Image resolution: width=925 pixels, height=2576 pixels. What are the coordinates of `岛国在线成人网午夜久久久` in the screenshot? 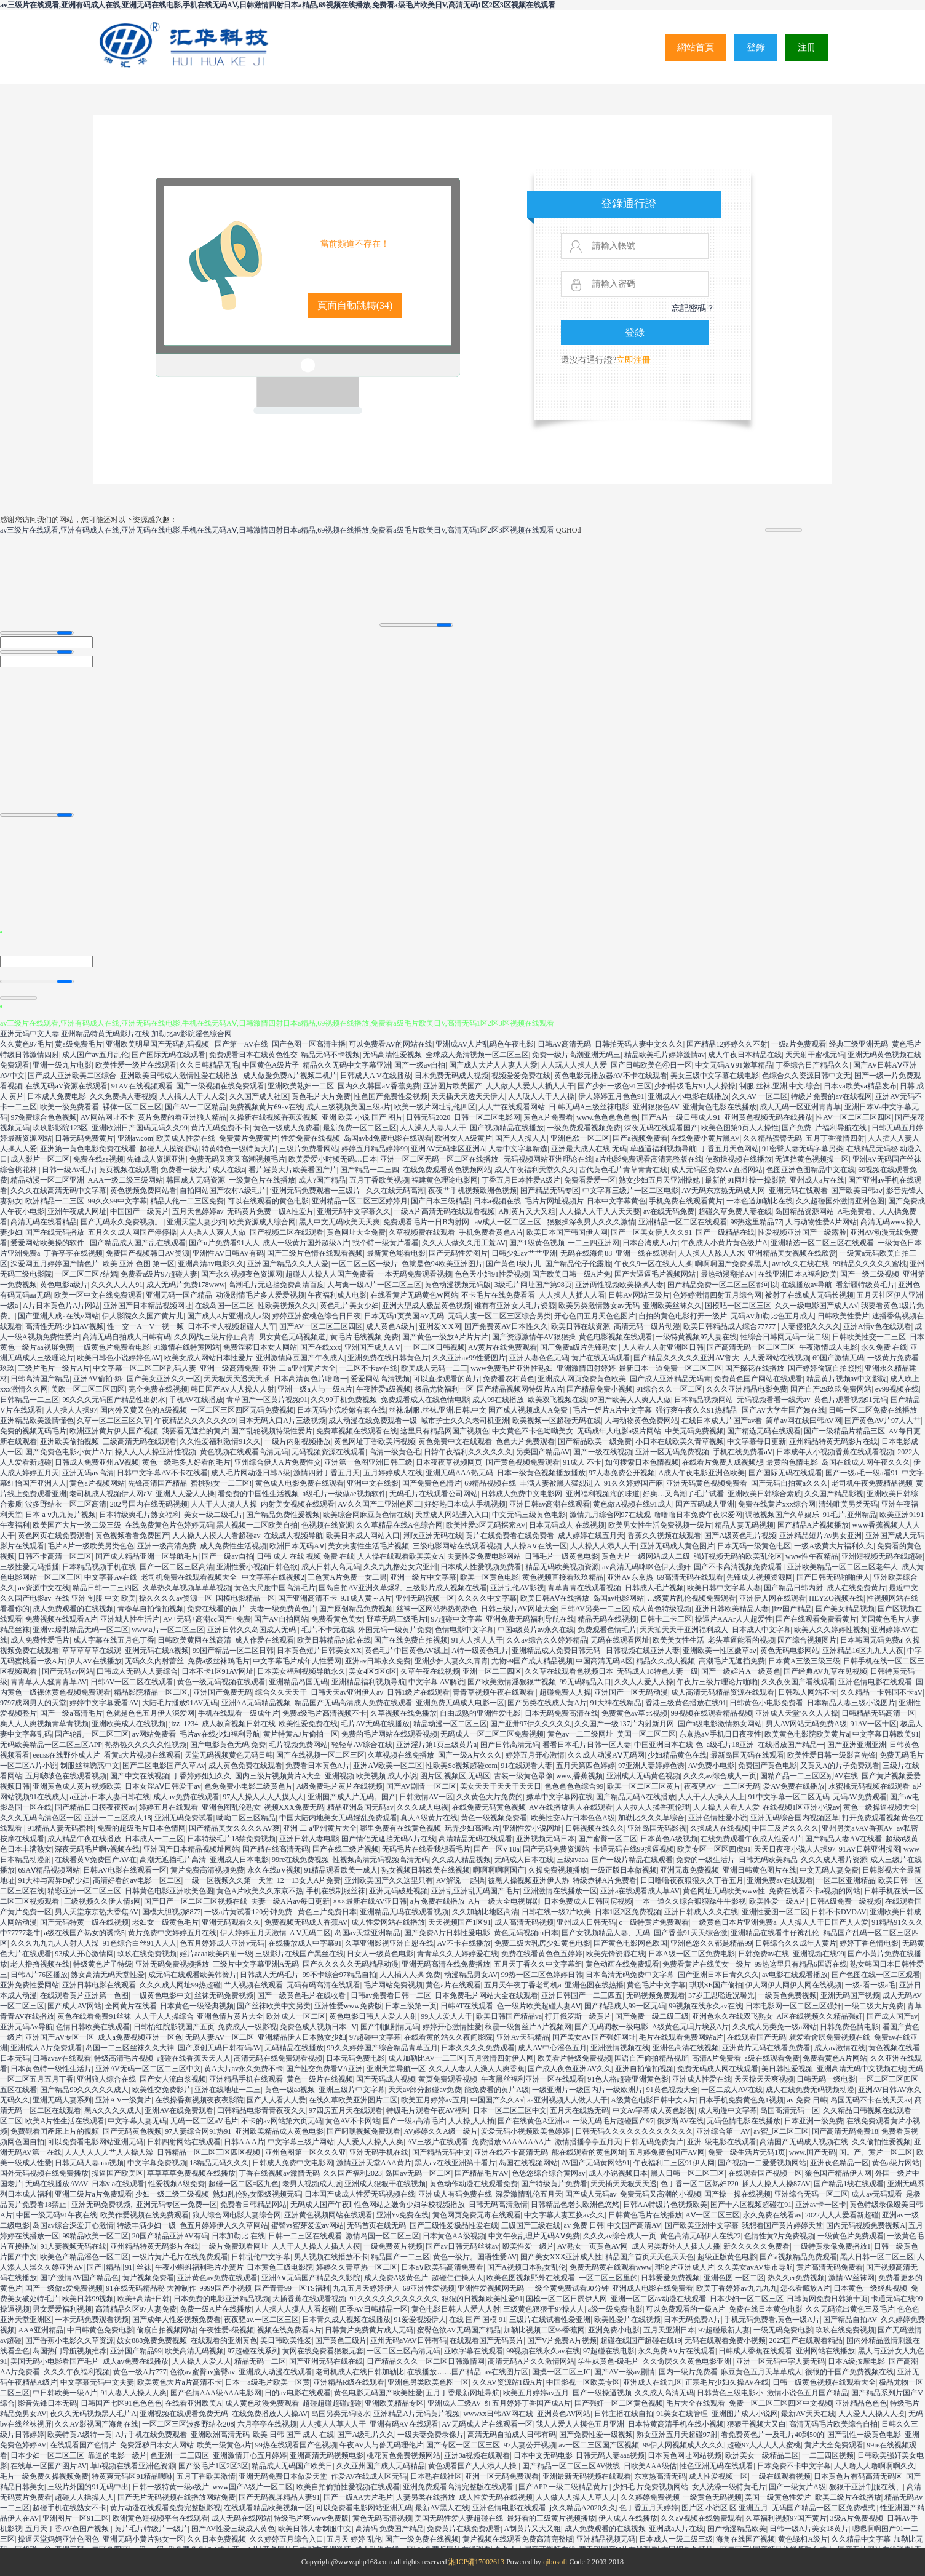 It's located at (866, 1462).